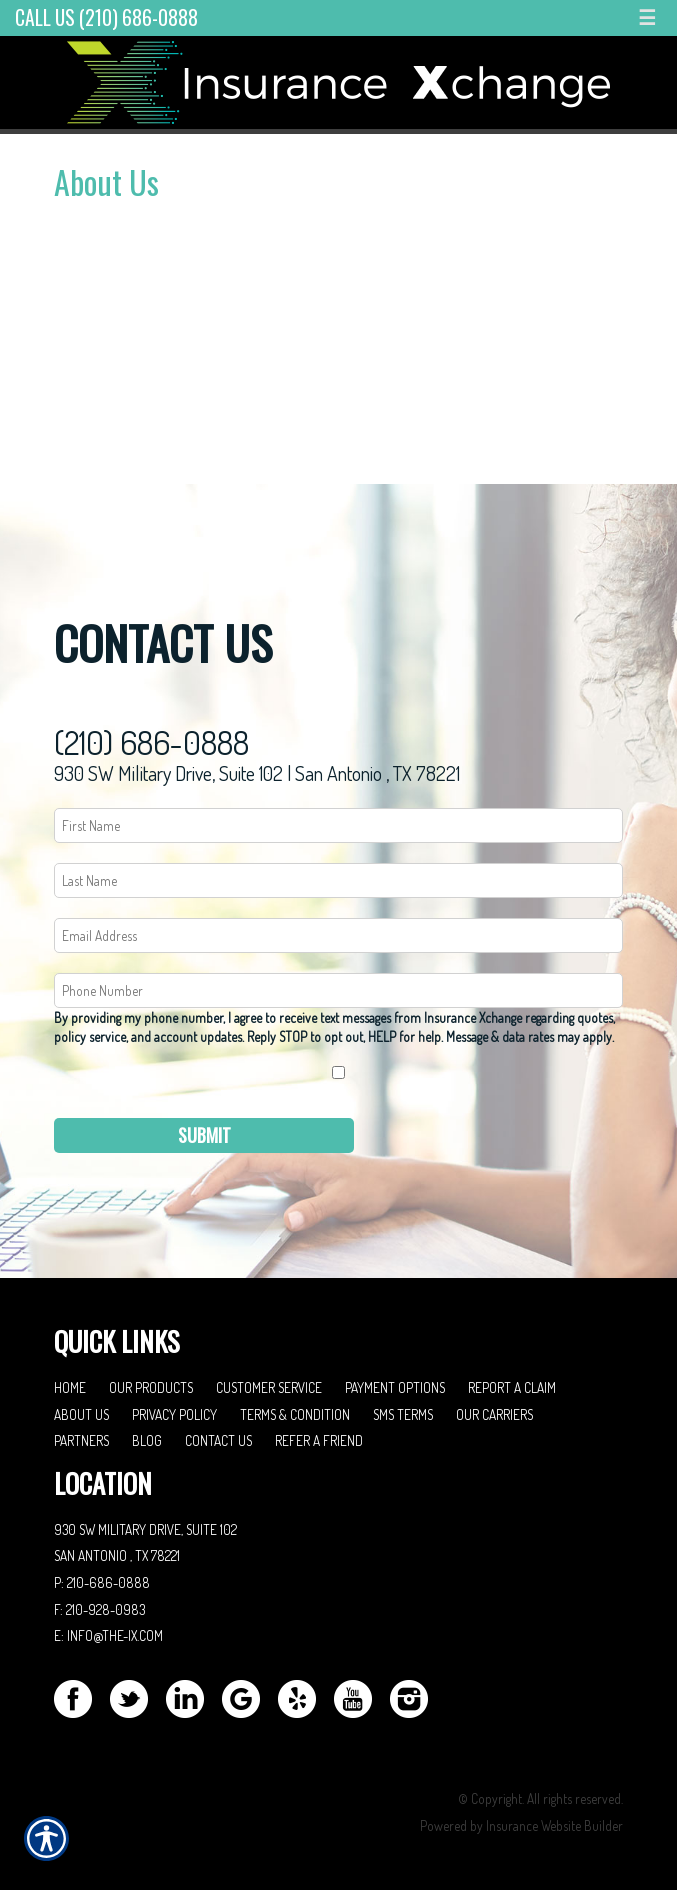  I want to click on Privacy Policy, so click(174, 1414).